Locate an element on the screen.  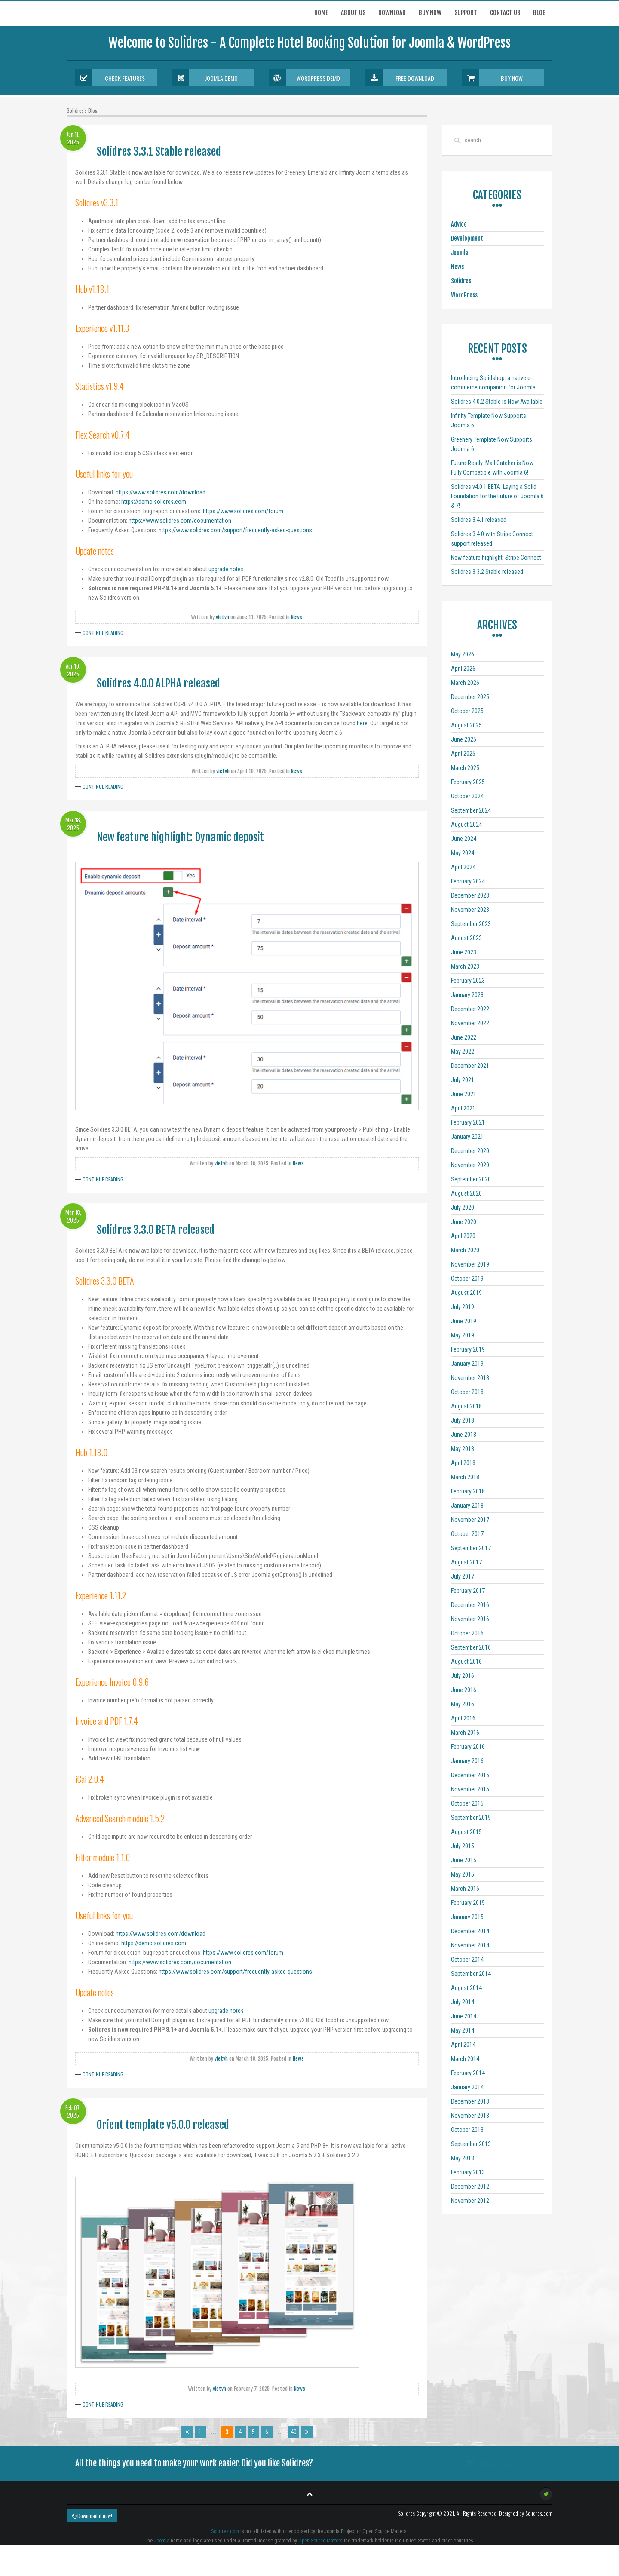
https://www.solidres.com/documentation is located at coordinates (180, 520).